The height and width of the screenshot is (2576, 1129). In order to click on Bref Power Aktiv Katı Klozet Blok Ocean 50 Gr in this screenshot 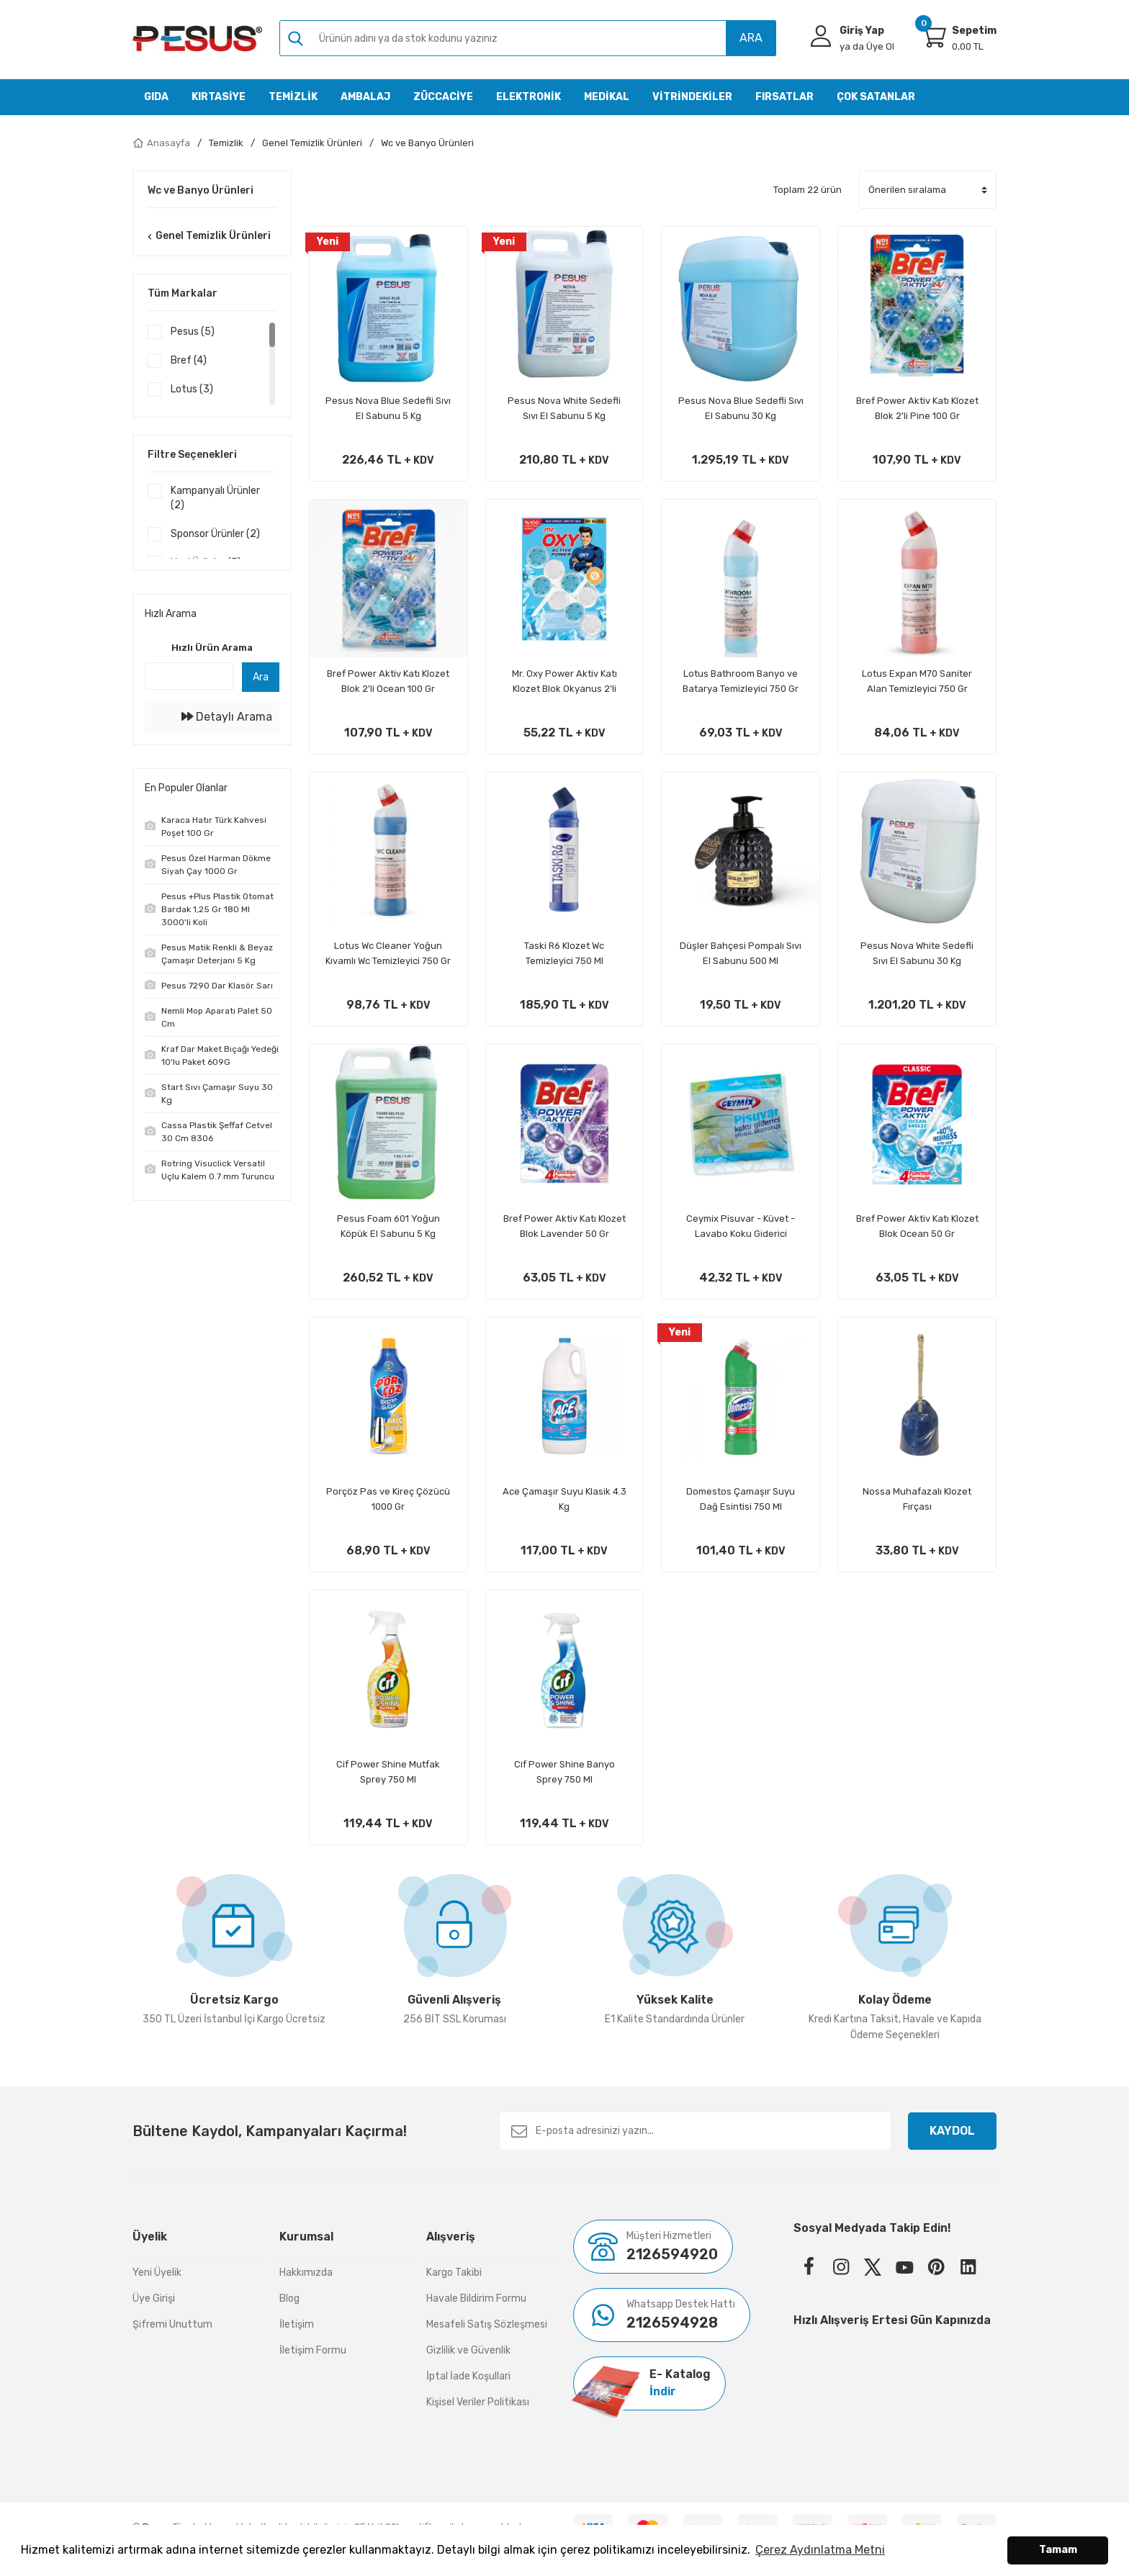, I will do `click(917, 1226)`.